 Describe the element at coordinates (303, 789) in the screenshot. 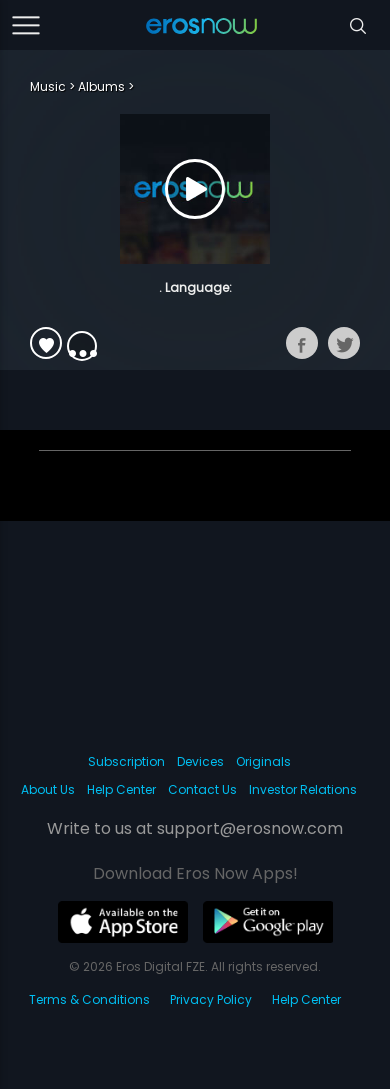

I see `Investor Relations` at that location.